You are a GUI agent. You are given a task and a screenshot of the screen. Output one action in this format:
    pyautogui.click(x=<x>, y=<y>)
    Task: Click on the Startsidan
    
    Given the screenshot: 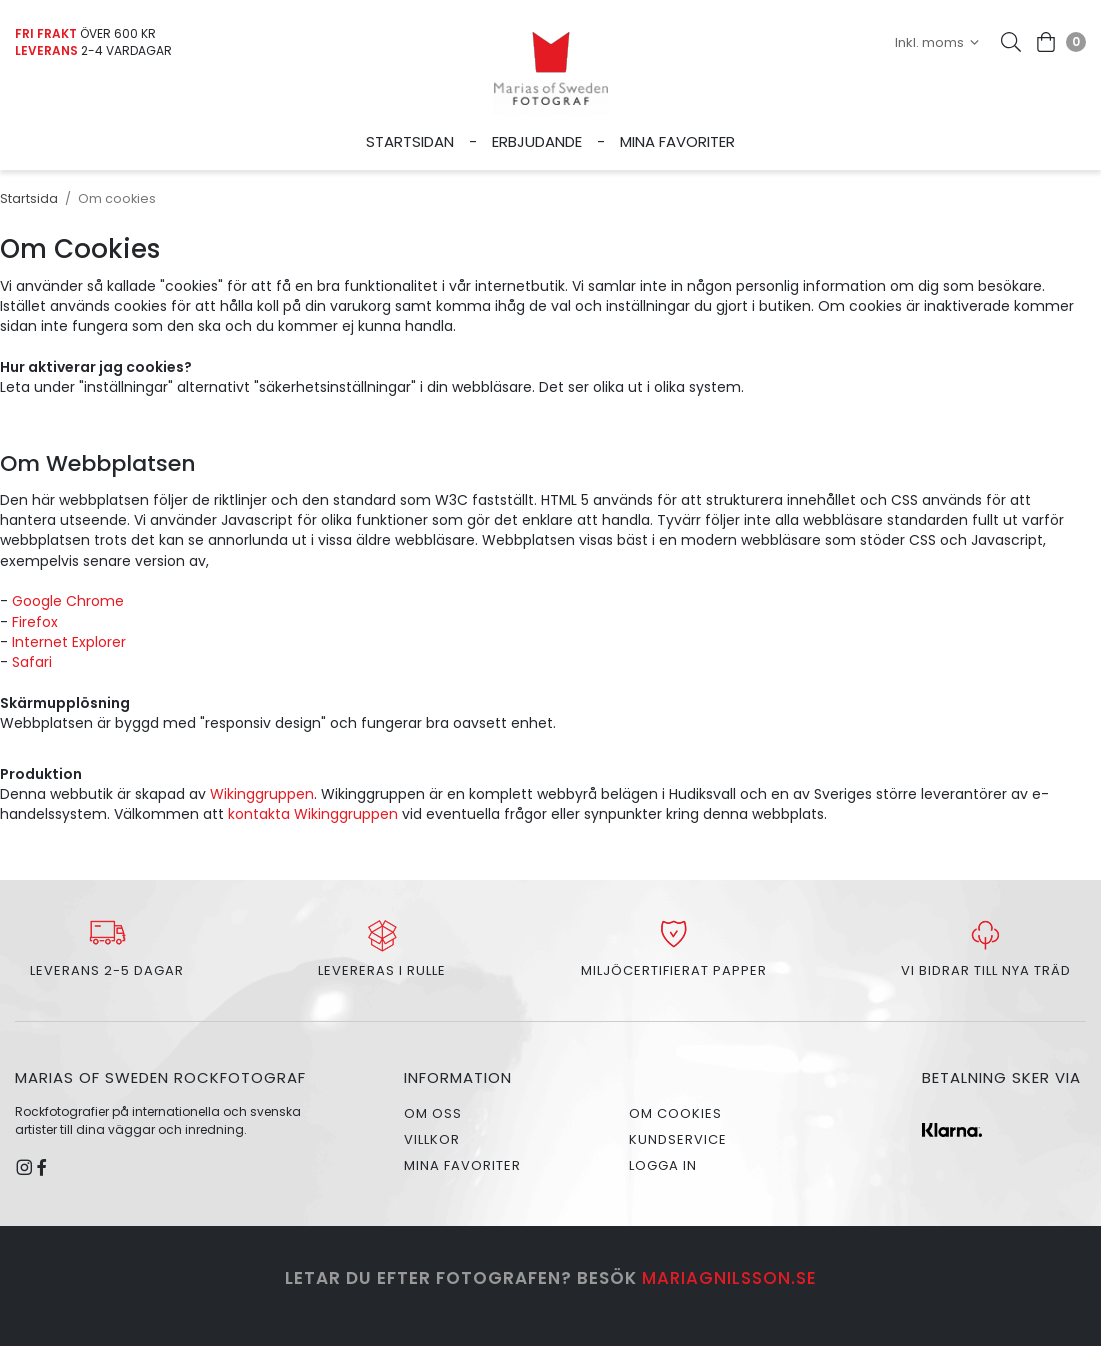 What is the action you would take?
    pyautogui.click(x=410, y=141)
    